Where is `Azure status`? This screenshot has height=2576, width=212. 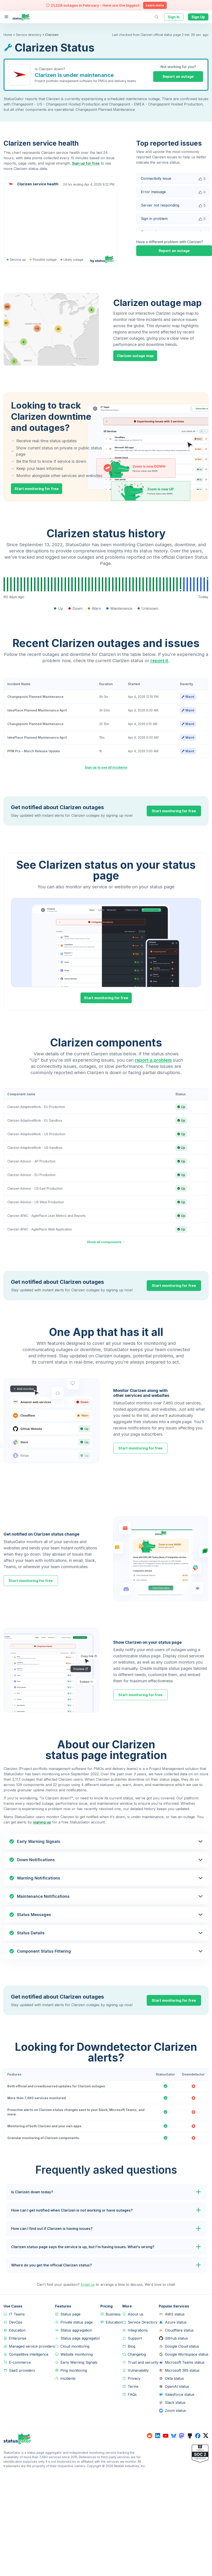
Azure status is located at coordinates (176, 2322).